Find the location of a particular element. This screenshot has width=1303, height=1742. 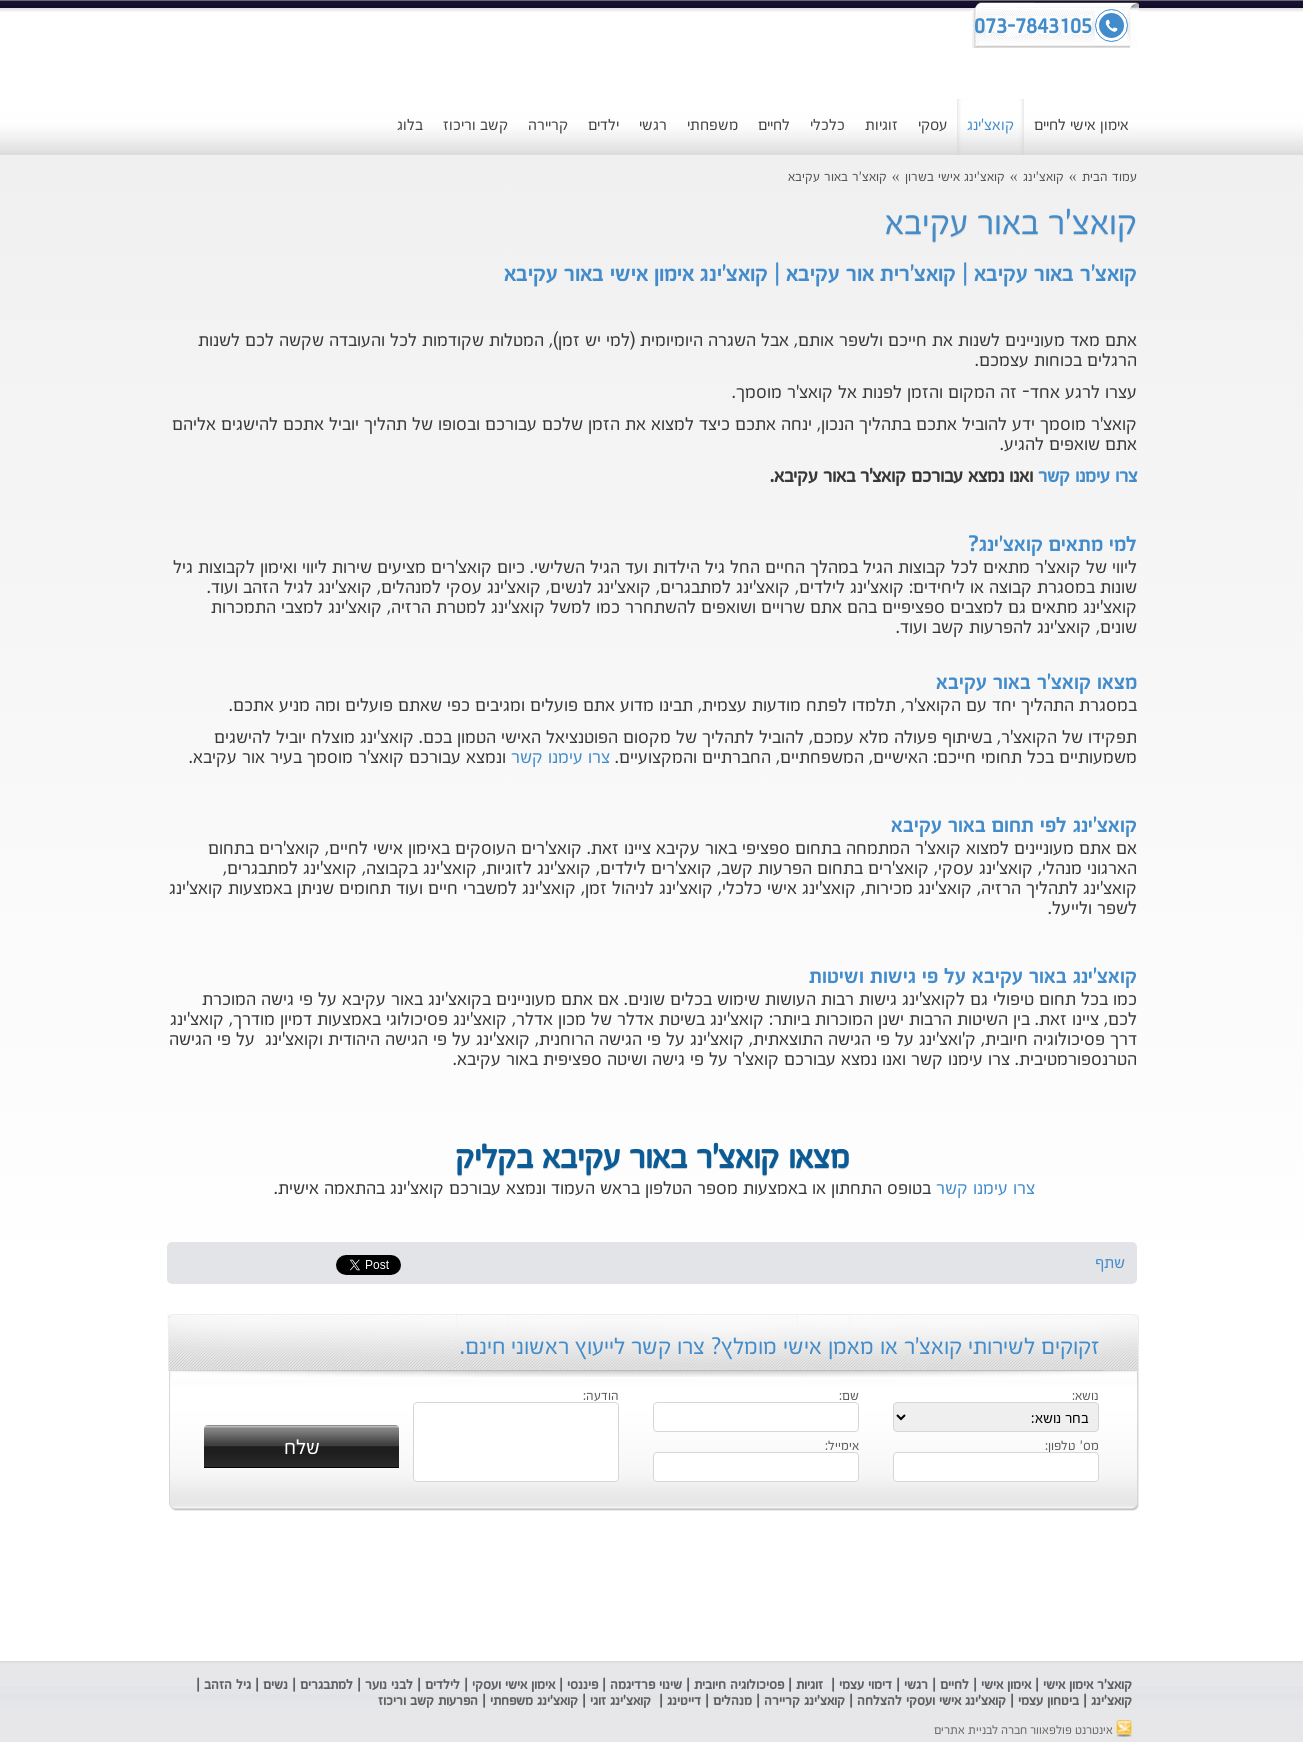

עמוד הבית is located at coordinates (1109, 177).